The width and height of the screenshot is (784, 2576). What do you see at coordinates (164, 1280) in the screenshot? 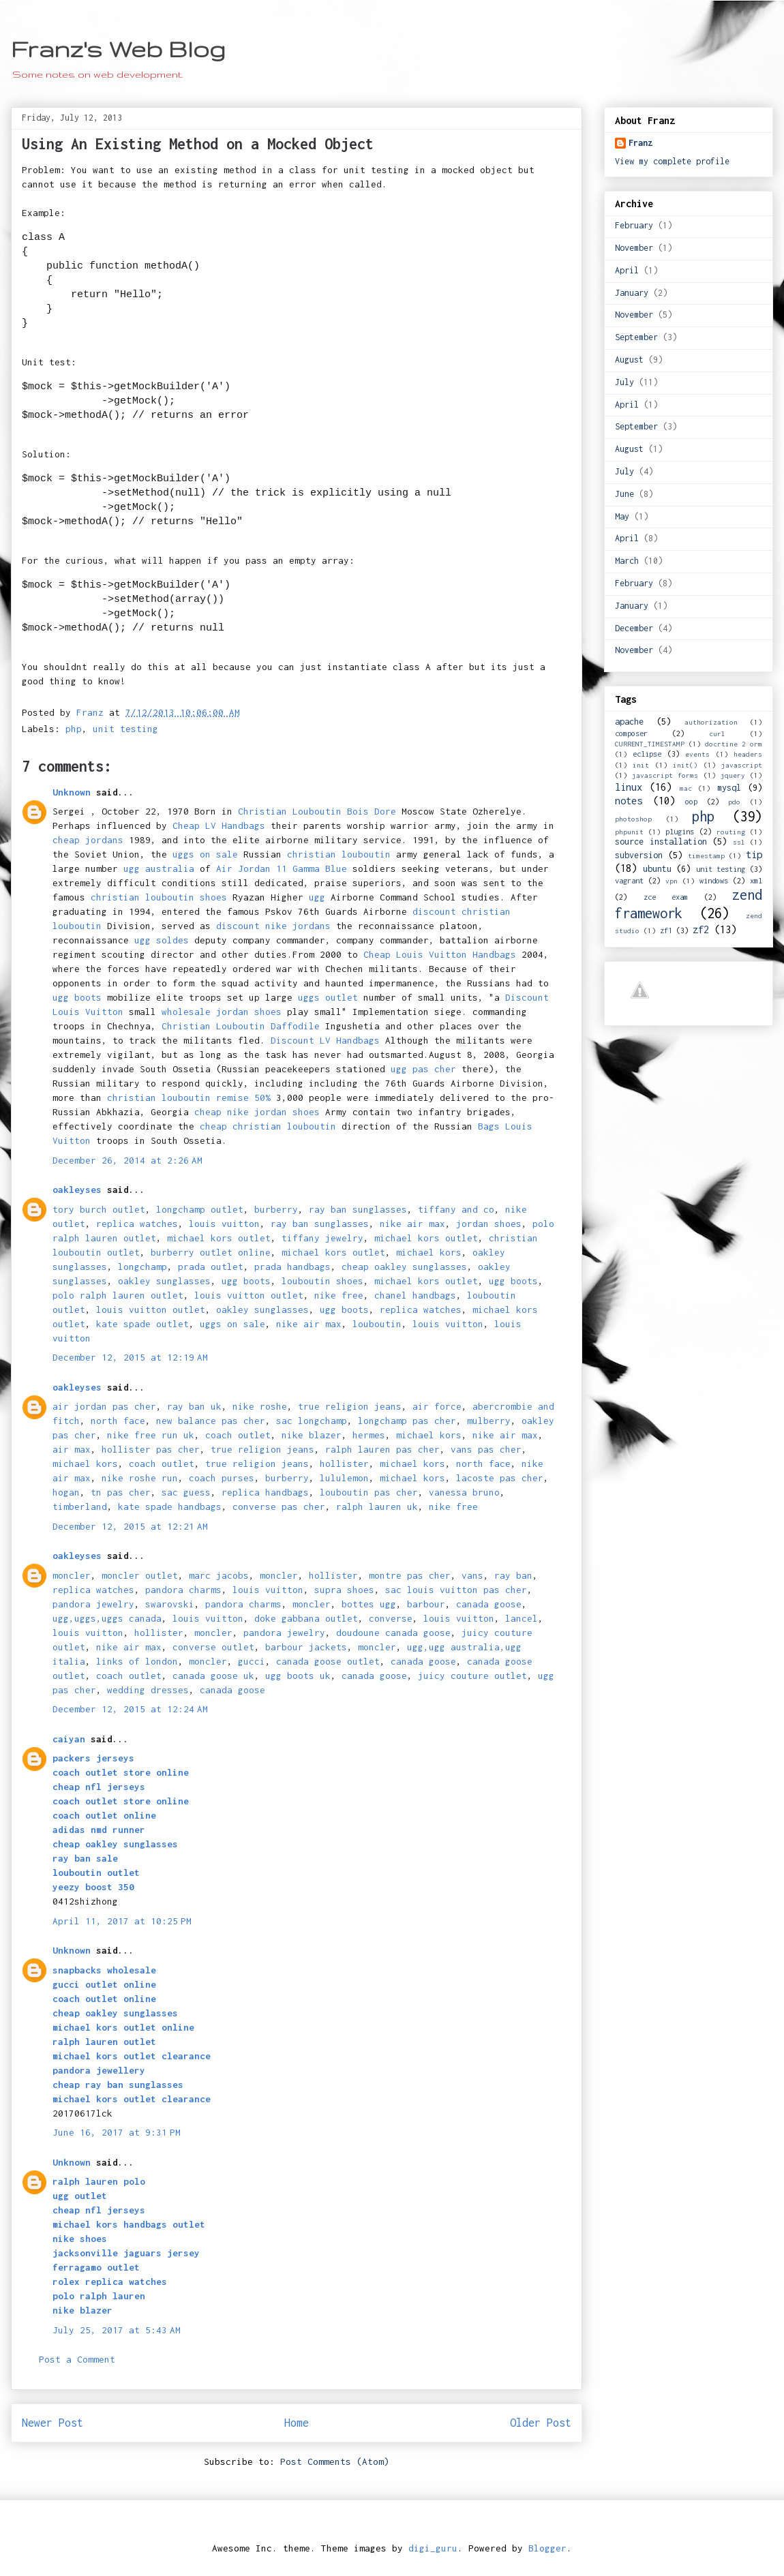
I see `oakley sunglasses` at bounding box center [164, 1280].